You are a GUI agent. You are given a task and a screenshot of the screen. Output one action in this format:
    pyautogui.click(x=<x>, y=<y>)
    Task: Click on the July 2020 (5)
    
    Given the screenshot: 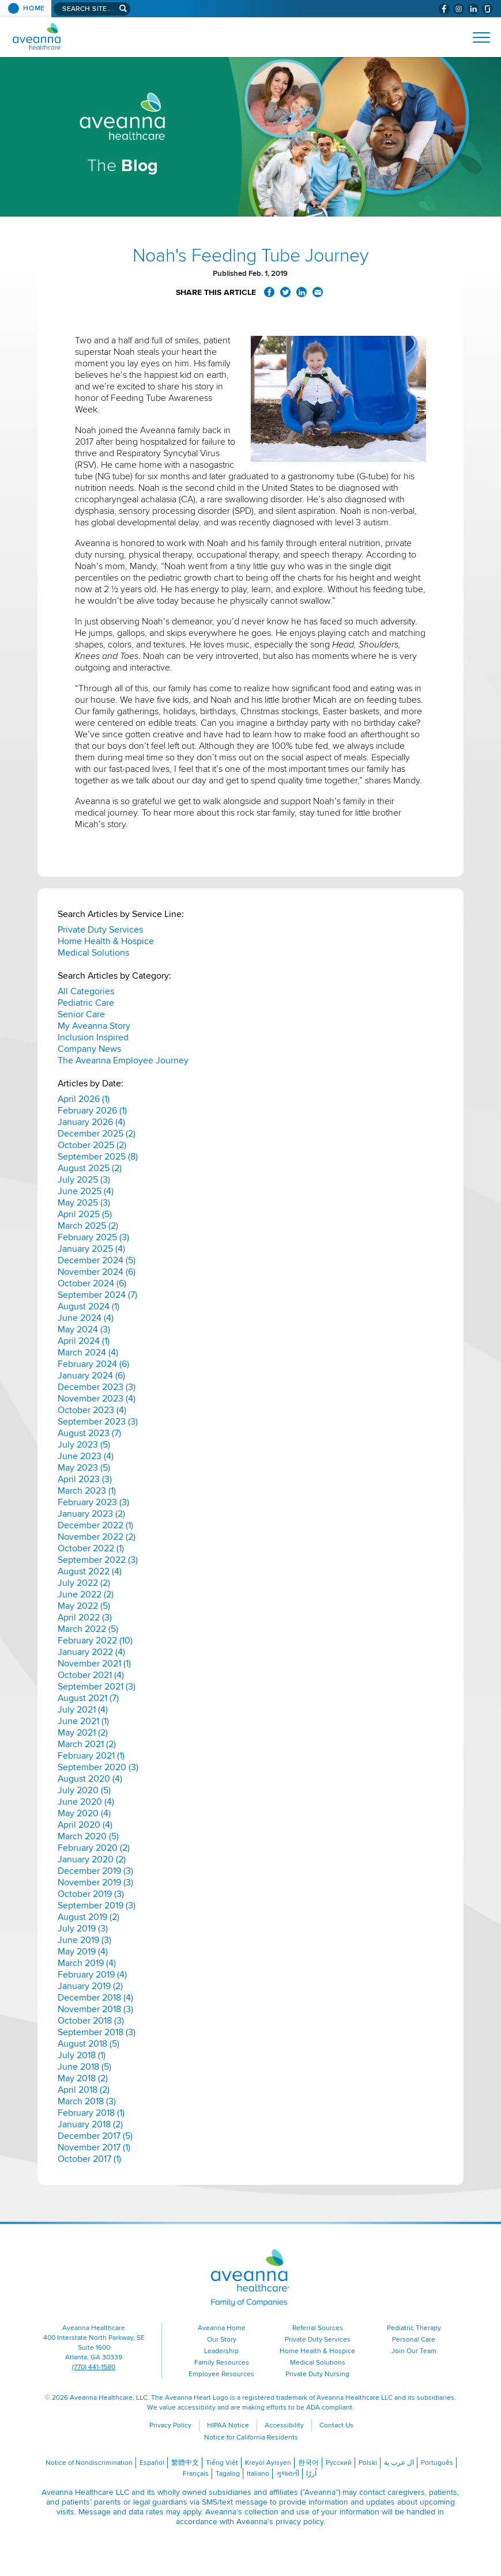 What is the action you would take?
    pyautogui.click(x=84, y=1790)
    